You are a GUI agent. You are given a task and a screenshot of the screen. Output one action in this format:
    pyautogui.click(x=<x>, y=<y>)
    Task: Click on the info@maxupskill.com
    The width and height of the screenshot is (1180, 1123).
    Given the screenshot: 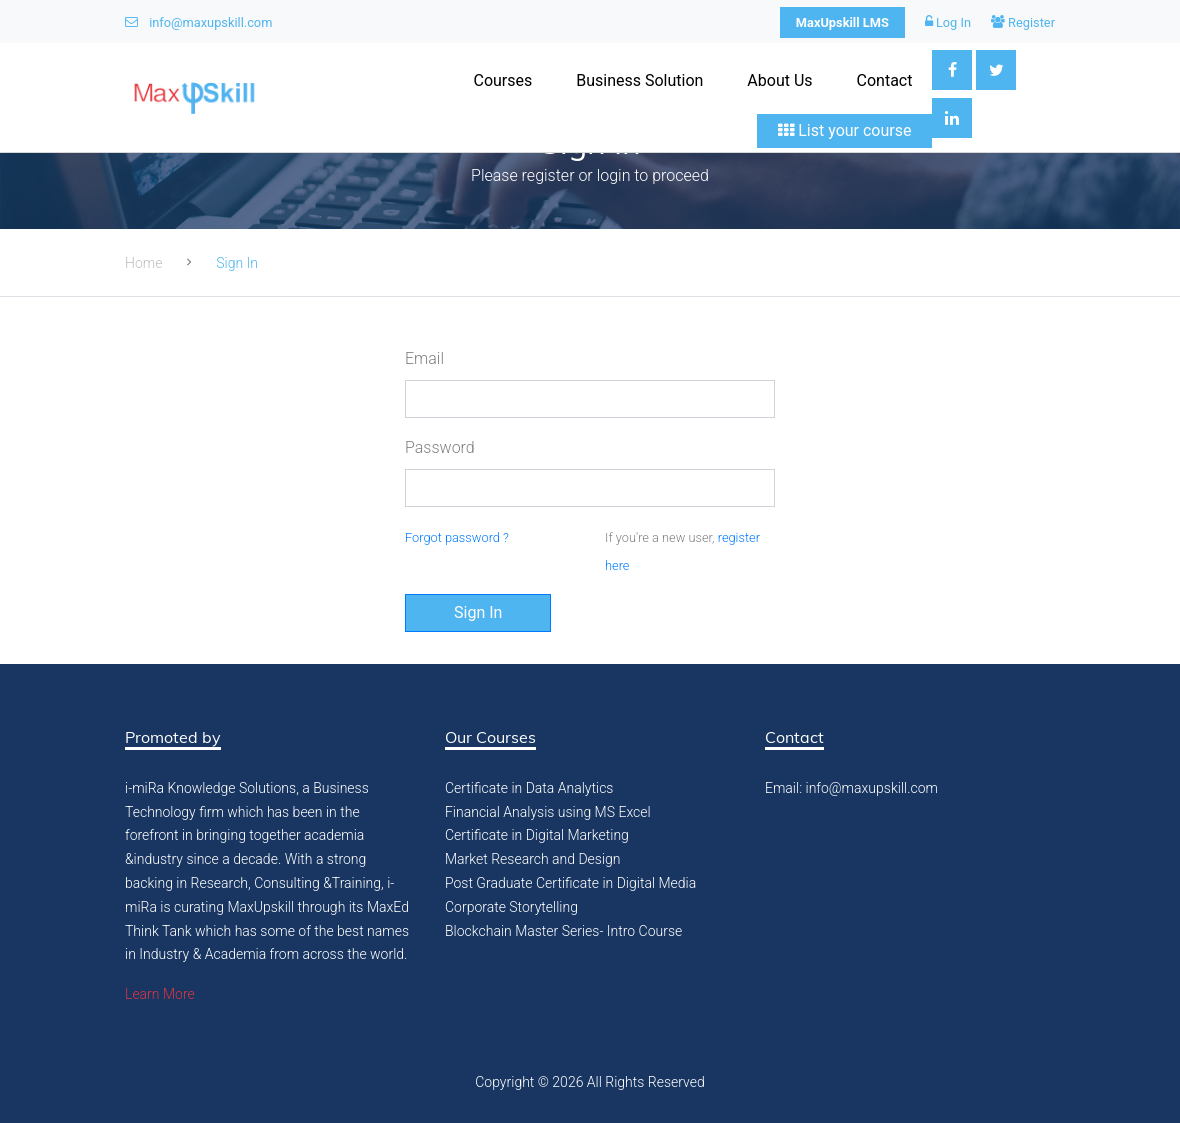 What is the action you would take?
    pyautogui.click(x=198, y=22)
    